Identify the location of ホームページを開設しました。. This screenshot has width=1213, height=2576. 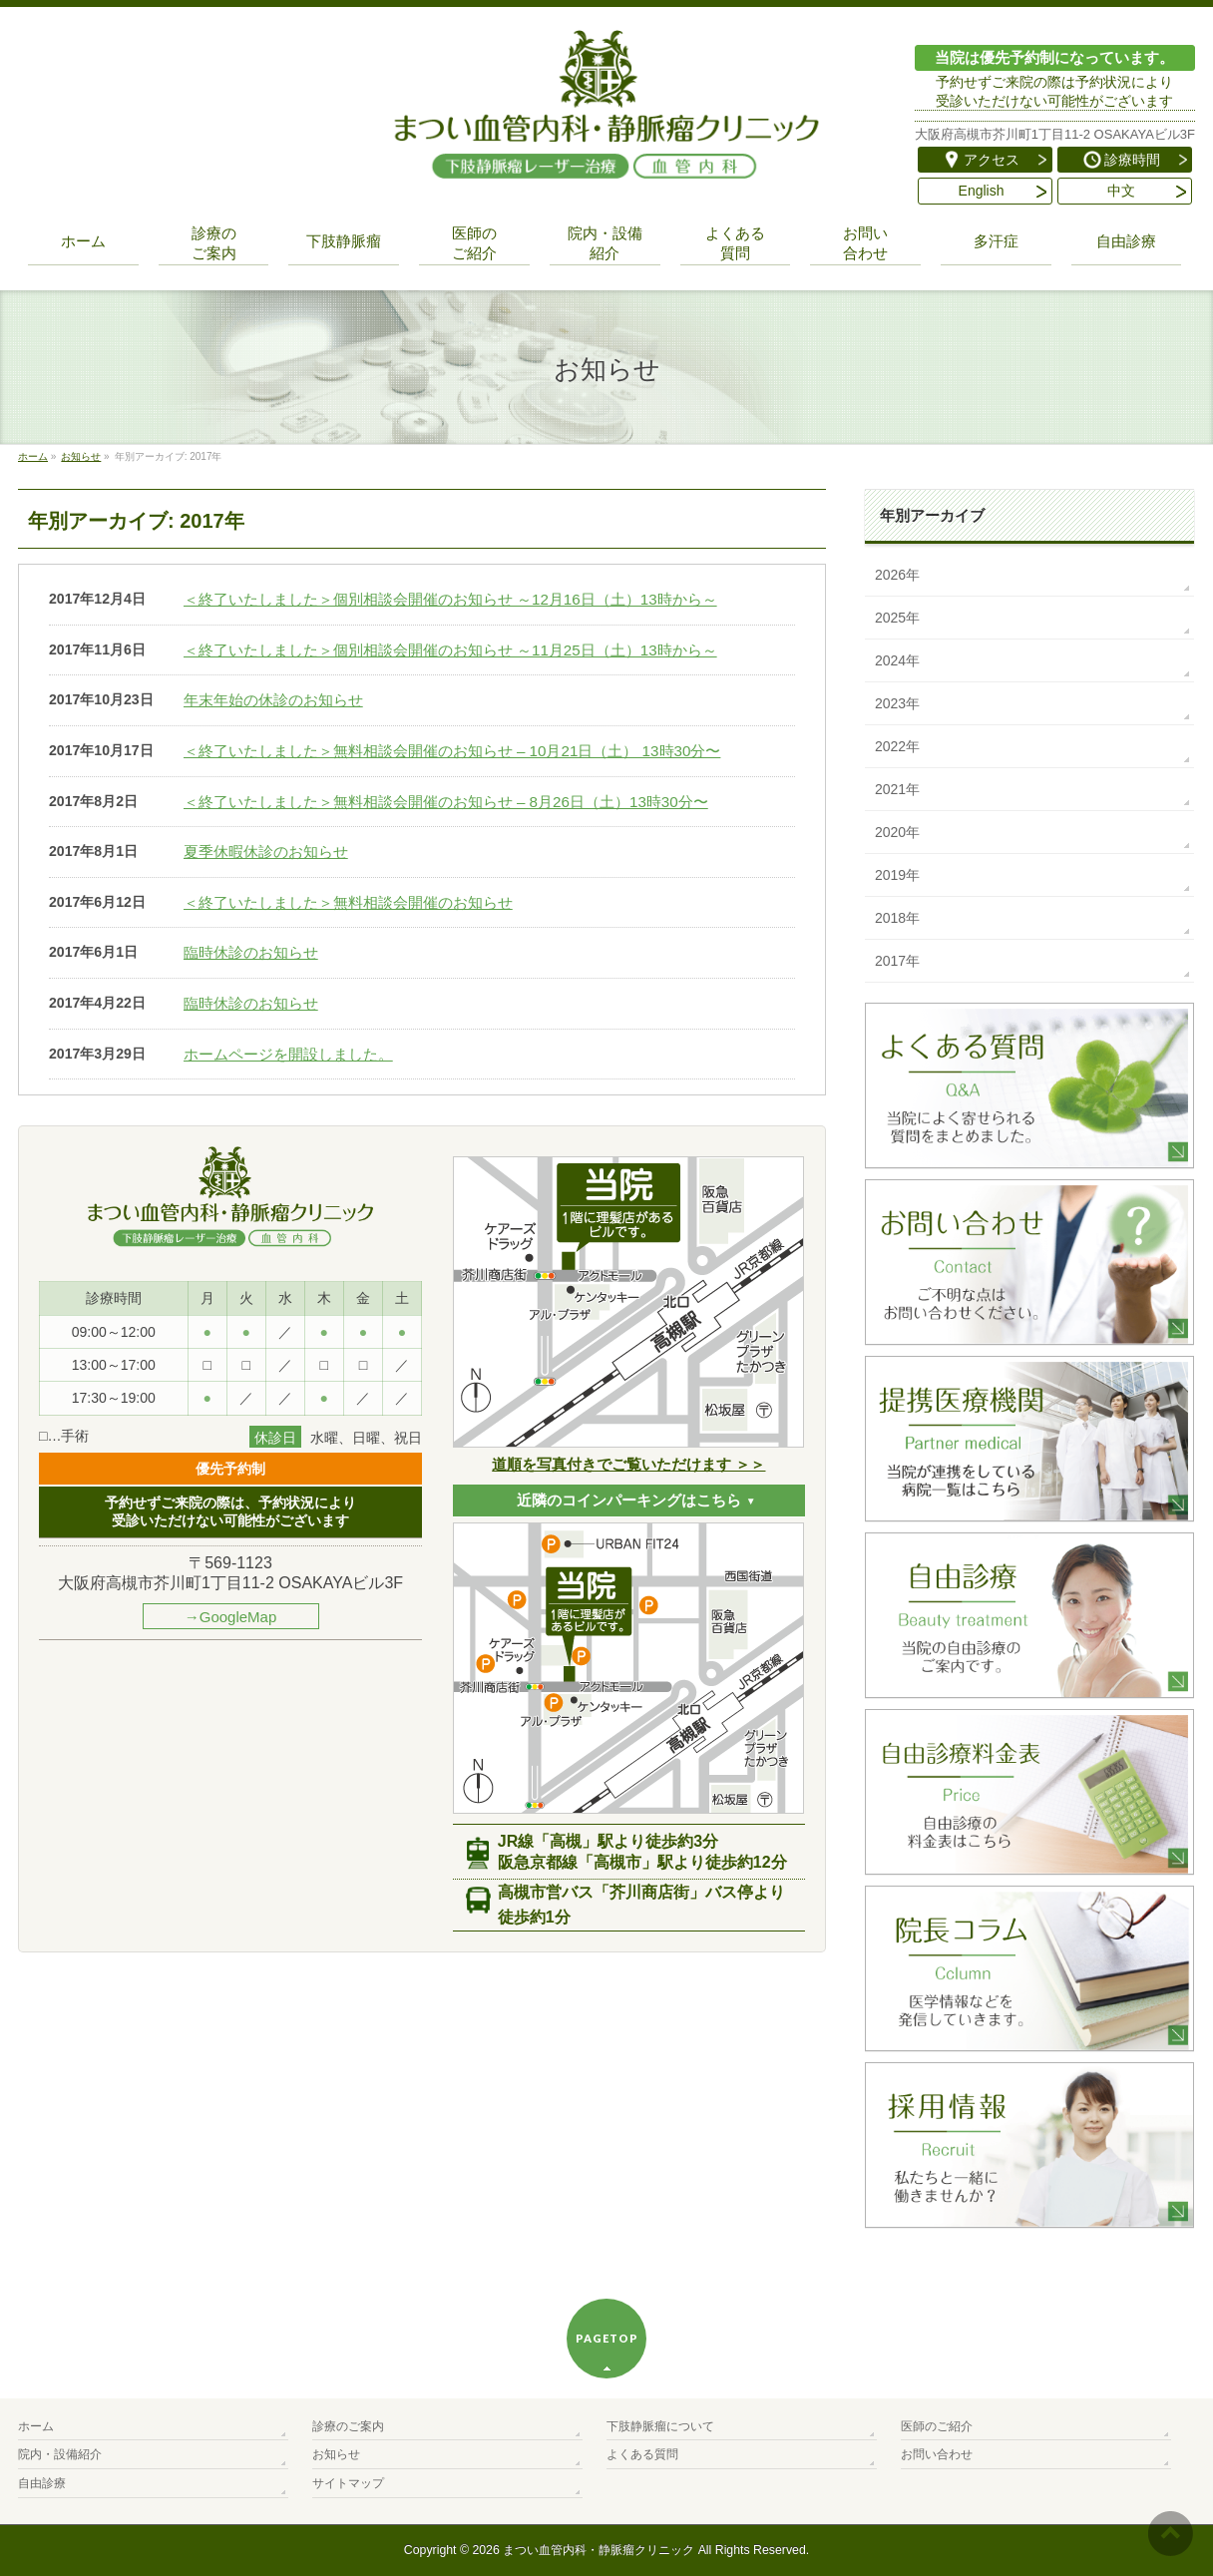
(288, 1054).